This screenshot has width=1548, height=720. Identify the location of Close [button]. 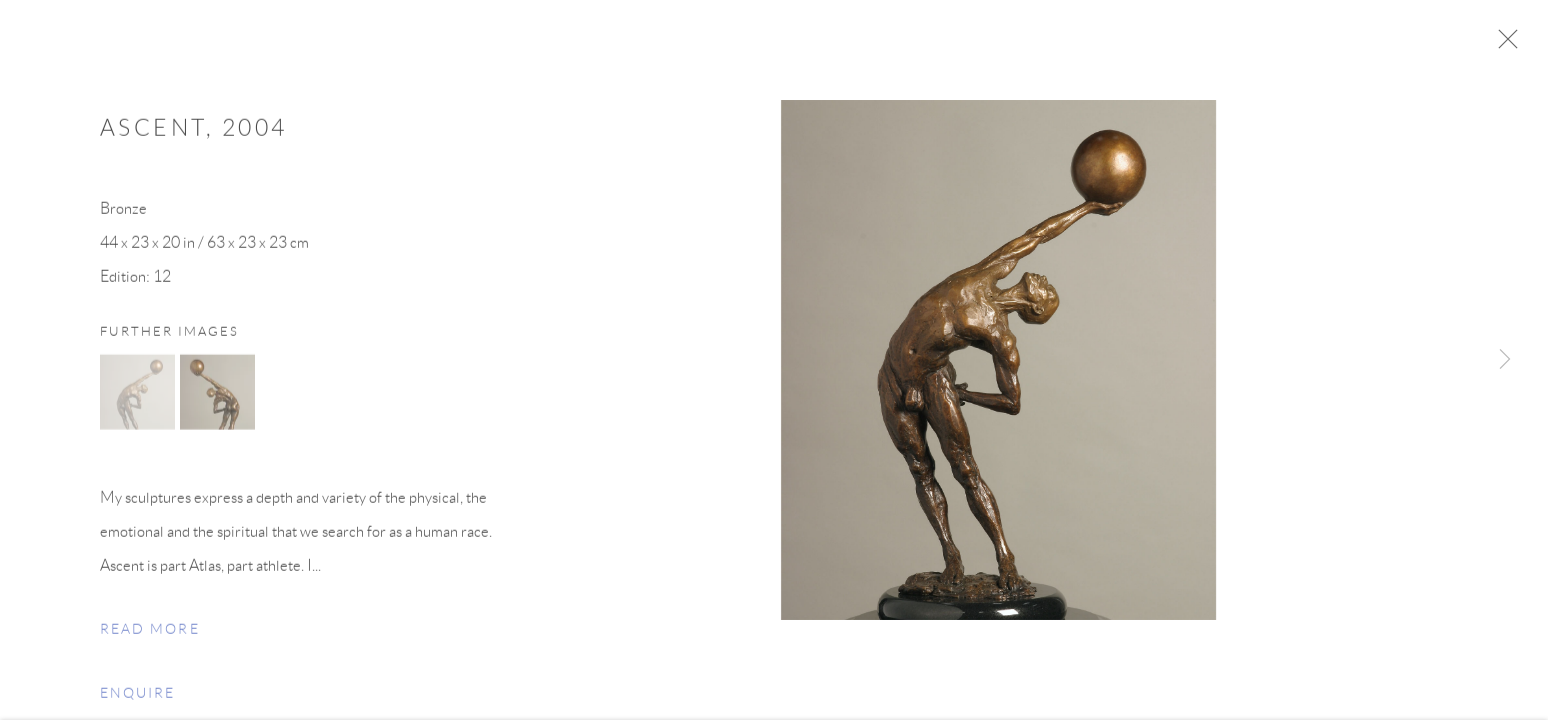
(1520, 45).